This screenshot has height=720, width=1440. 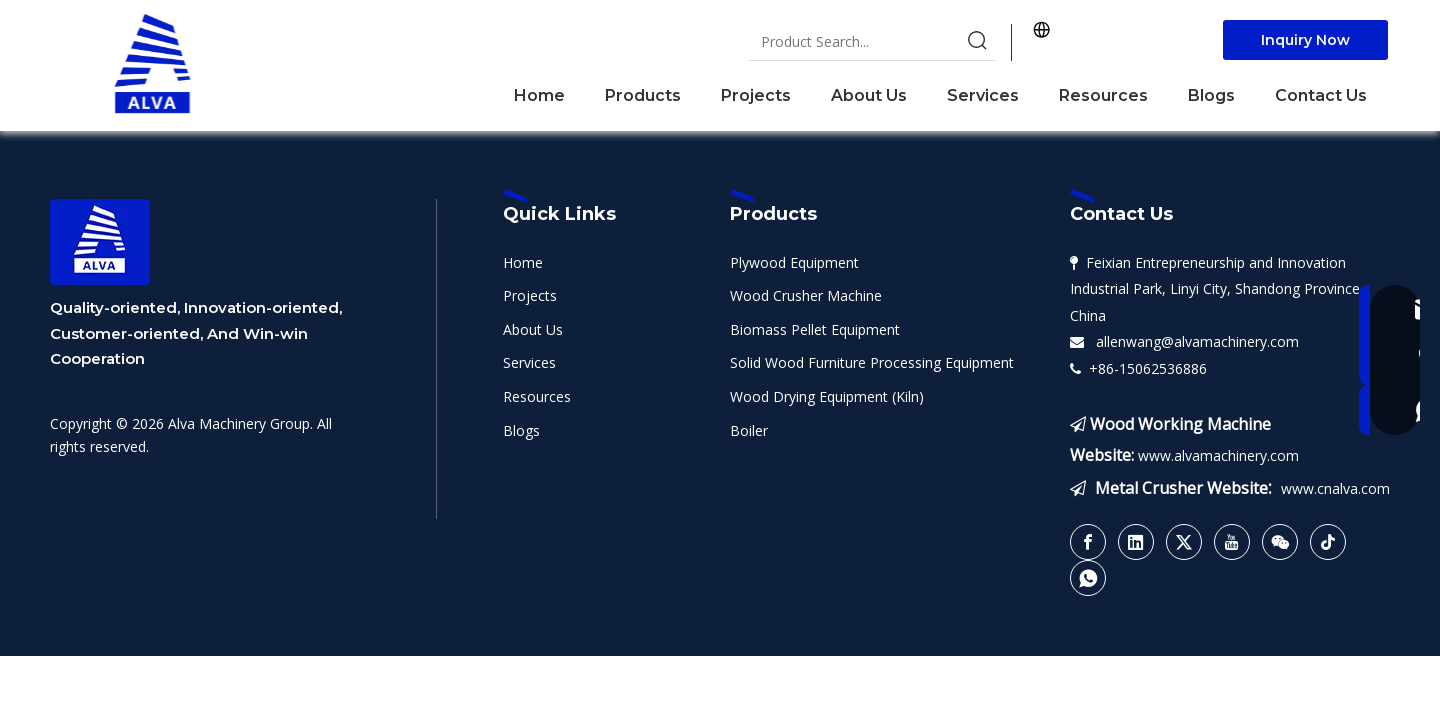 I want to click on [Linkedin], so click(x=1136, y=542).